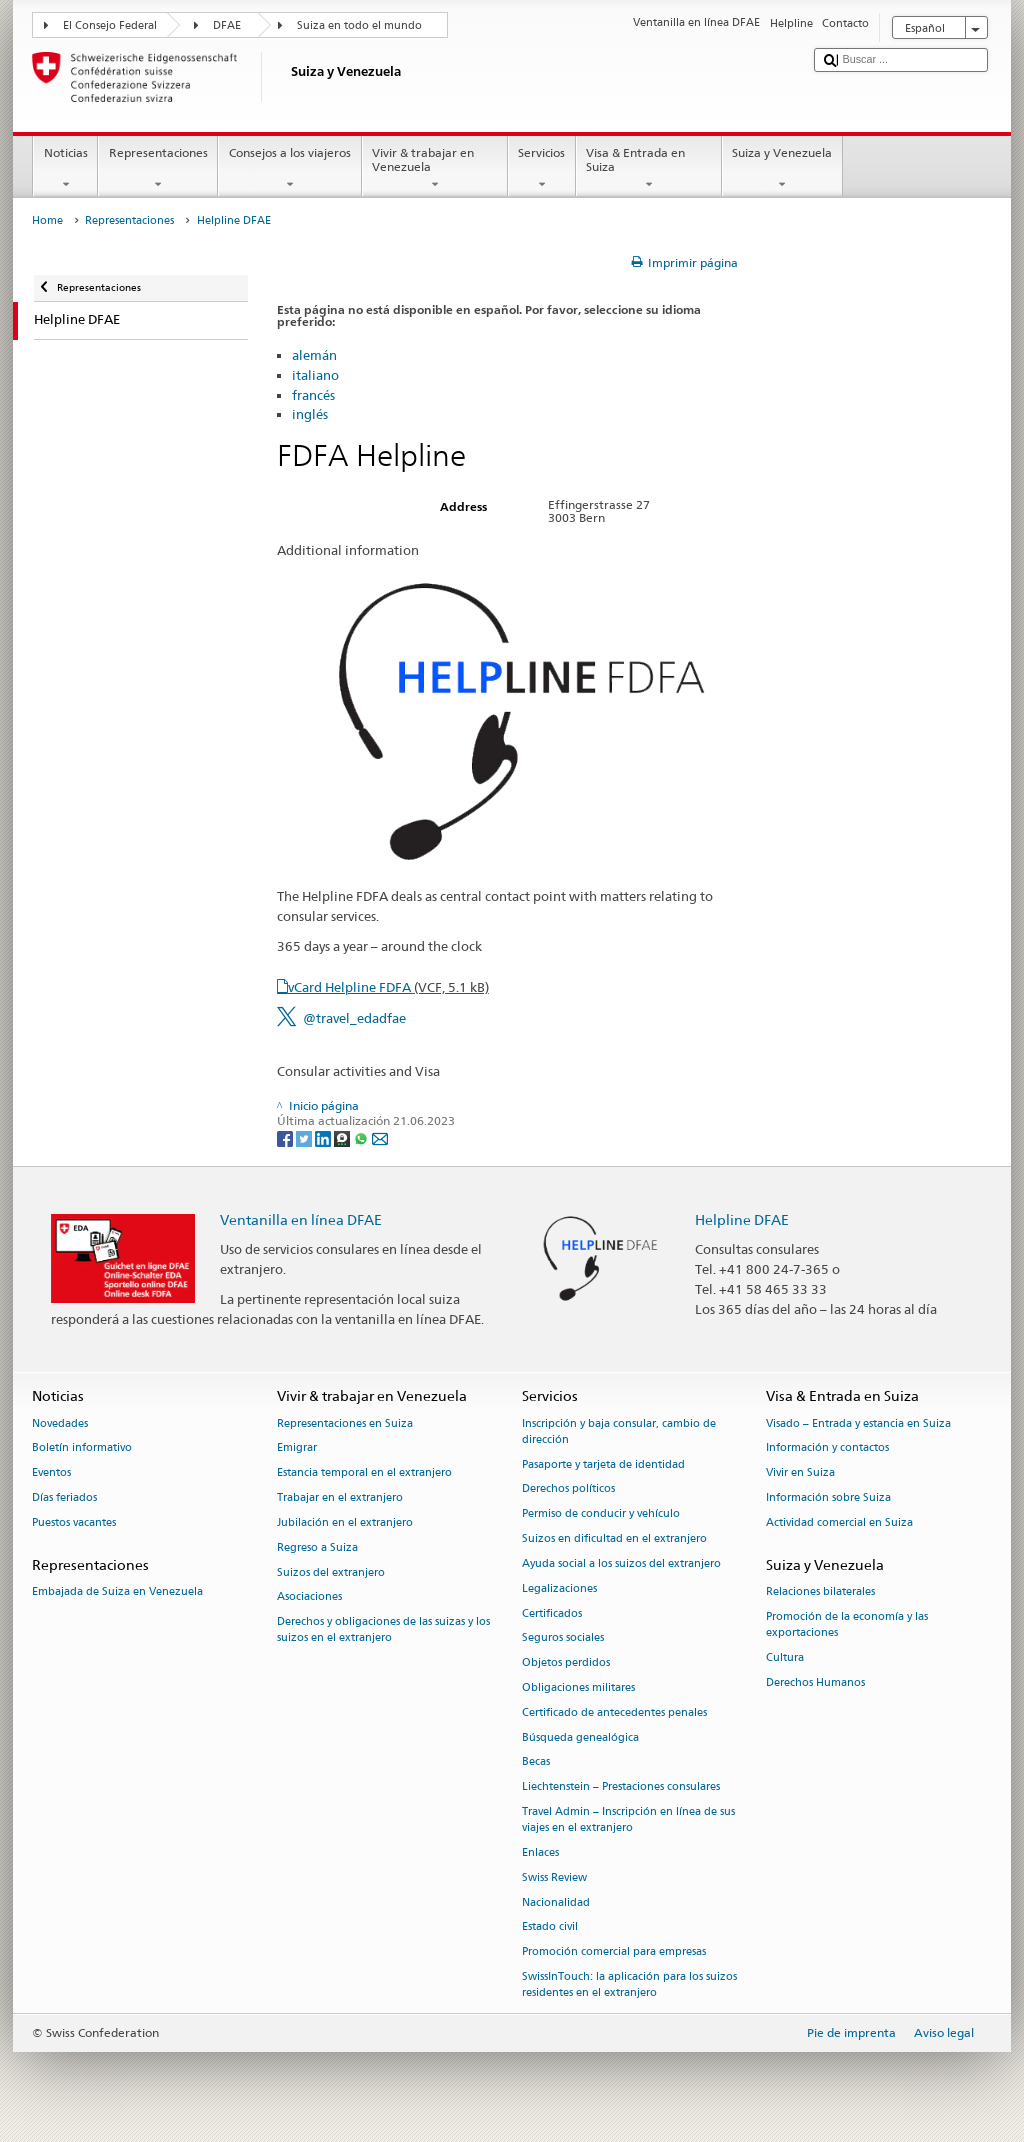  Describe the element at coordinates (117, 1591) in the screenshot. I see `Embajada de Suiza en Venezuela` at that location.